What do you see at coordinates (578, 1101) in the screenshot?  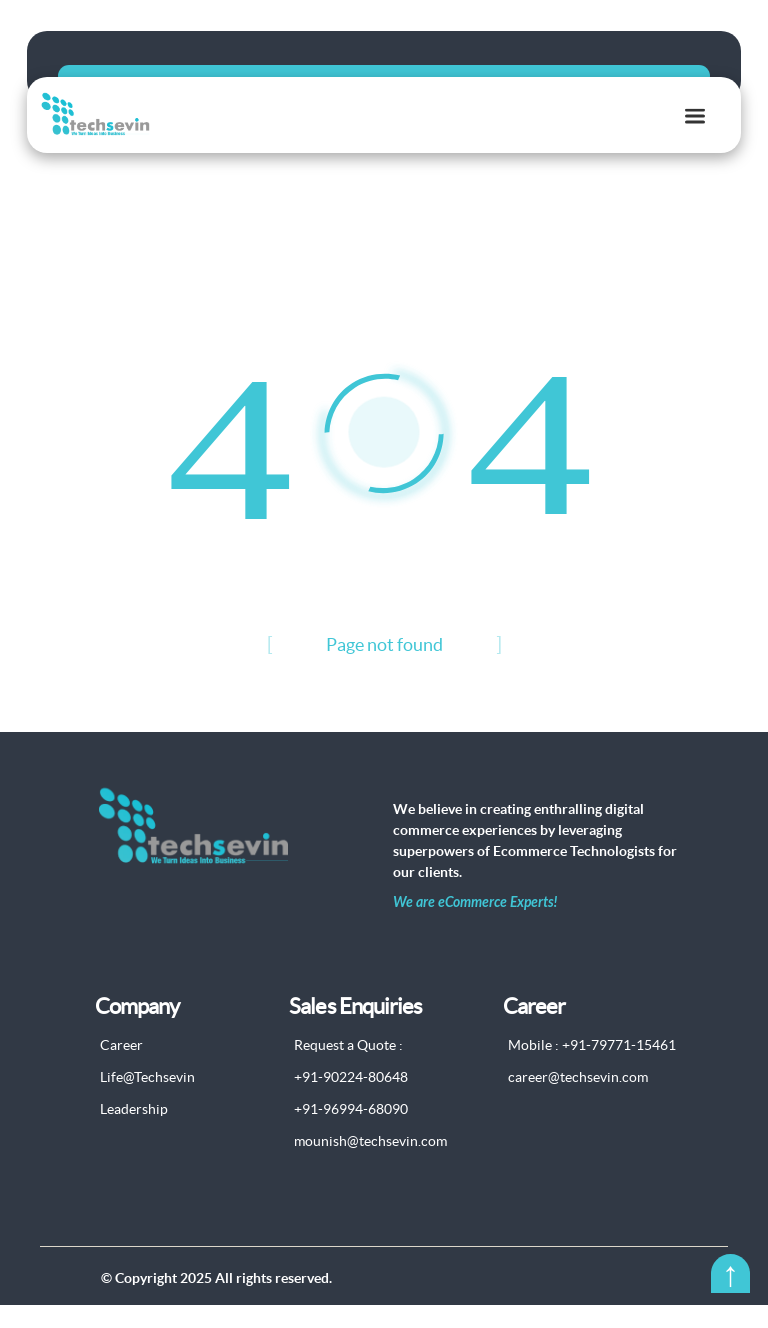 I see `career@techsevin.com` at bounding box center [578, 1101].